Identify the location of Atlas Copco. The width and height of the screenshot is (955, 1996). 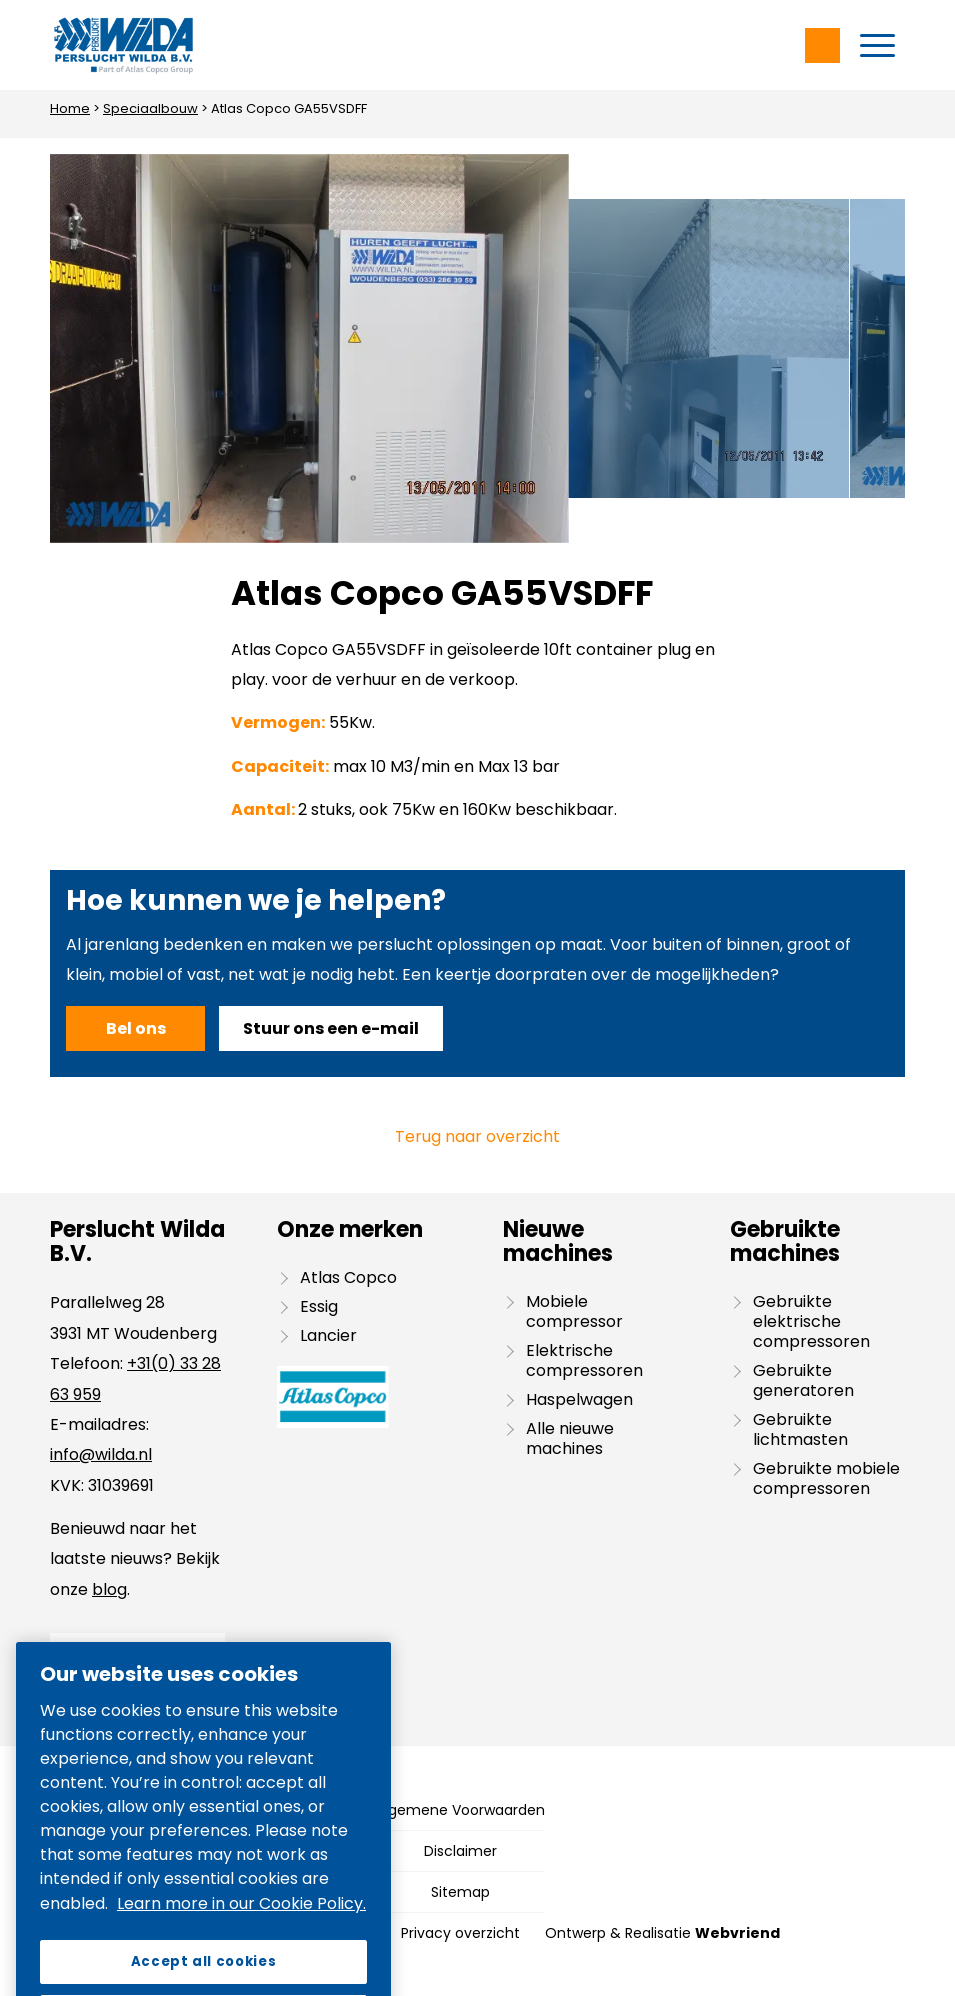
(348, 1277).